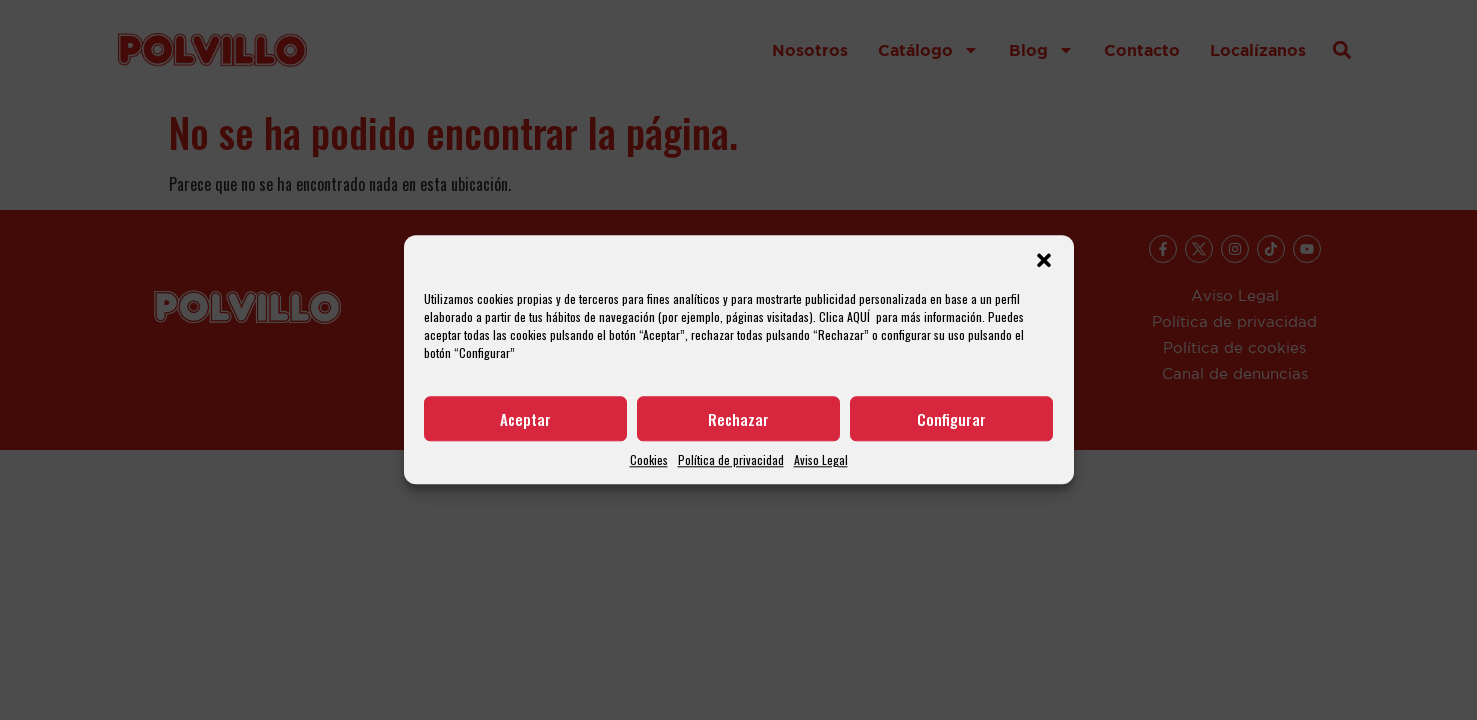  Describe the element at coordinates (1044, 260) in the screenshot. I see `[button]` at that location.